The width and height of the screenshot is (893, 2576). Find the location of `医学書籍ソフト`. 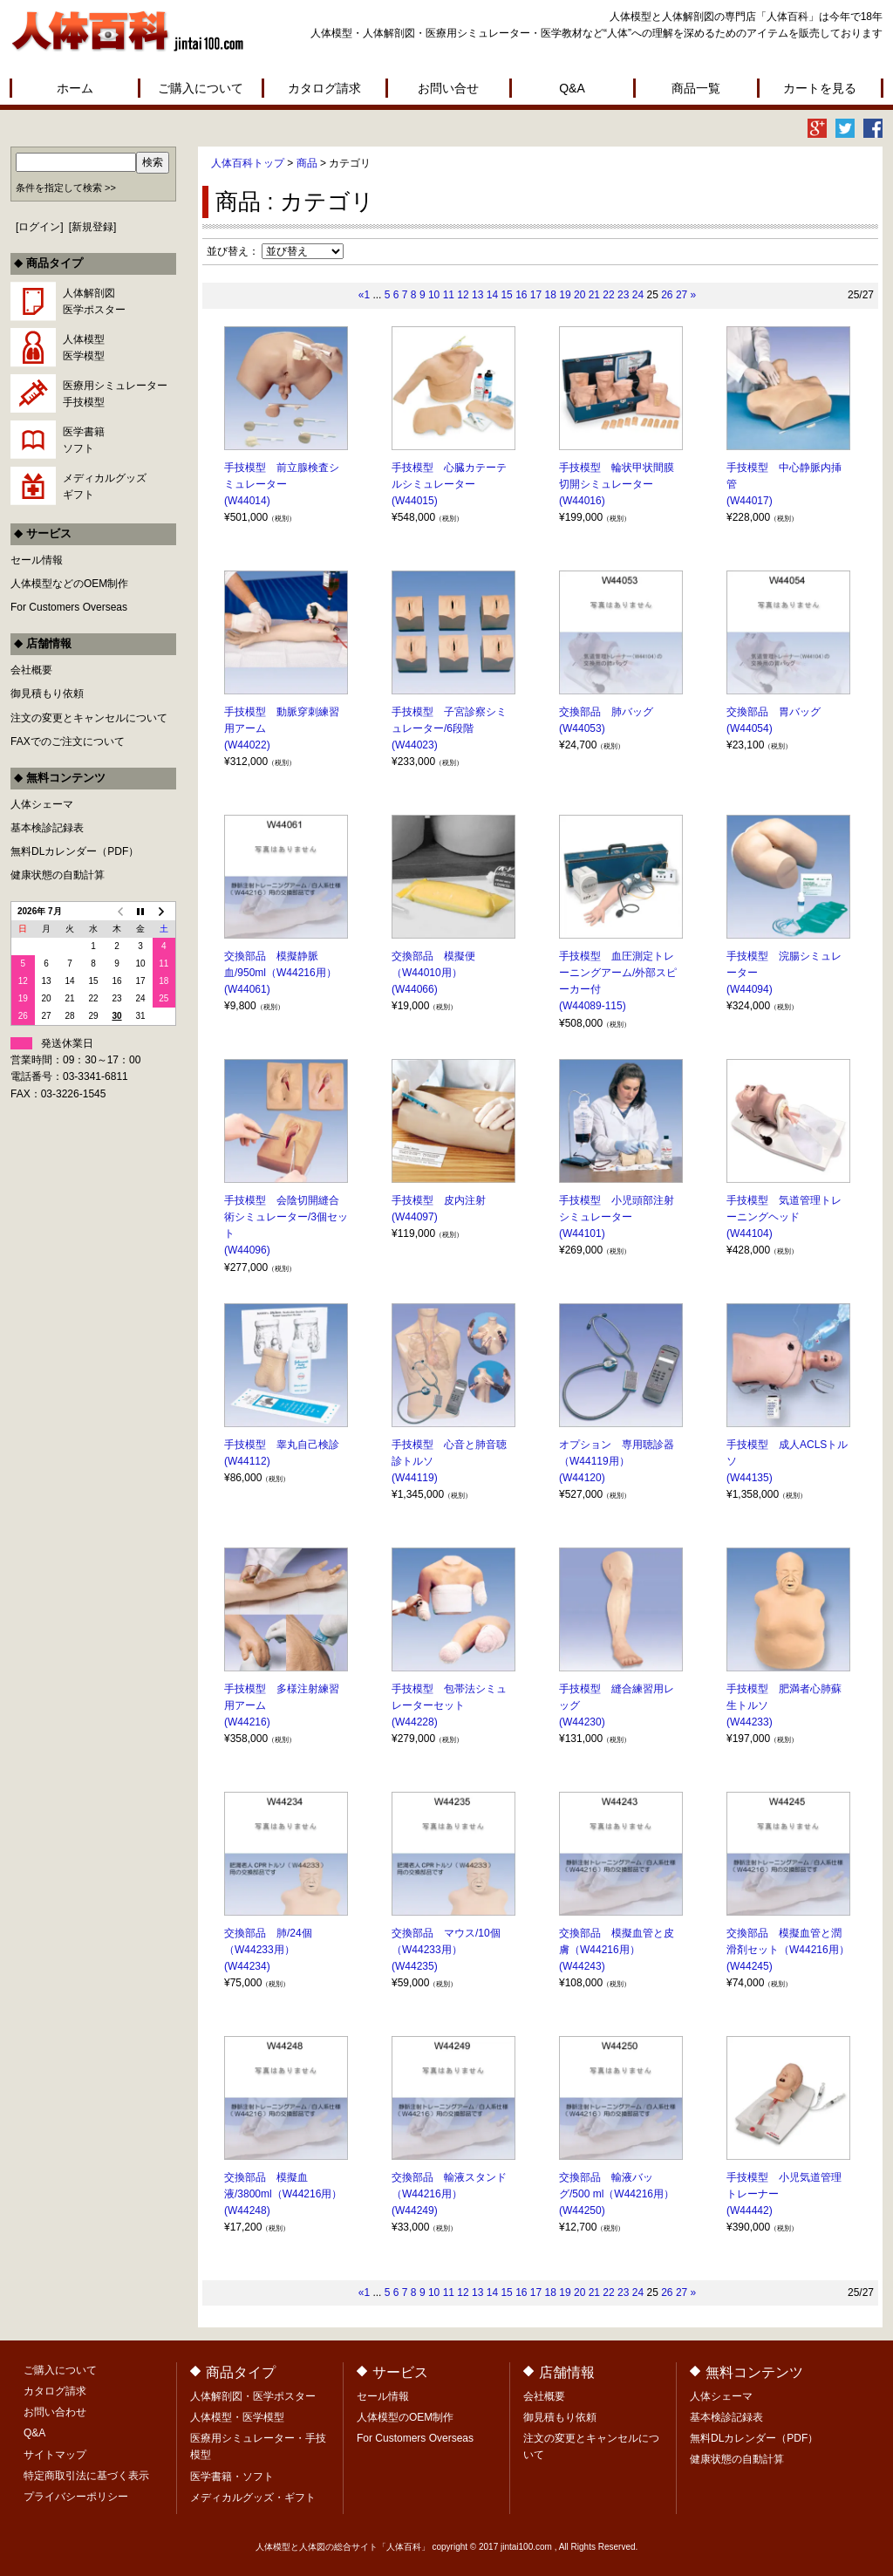

医学書籍ソフト is located at coordinates (84, 440).